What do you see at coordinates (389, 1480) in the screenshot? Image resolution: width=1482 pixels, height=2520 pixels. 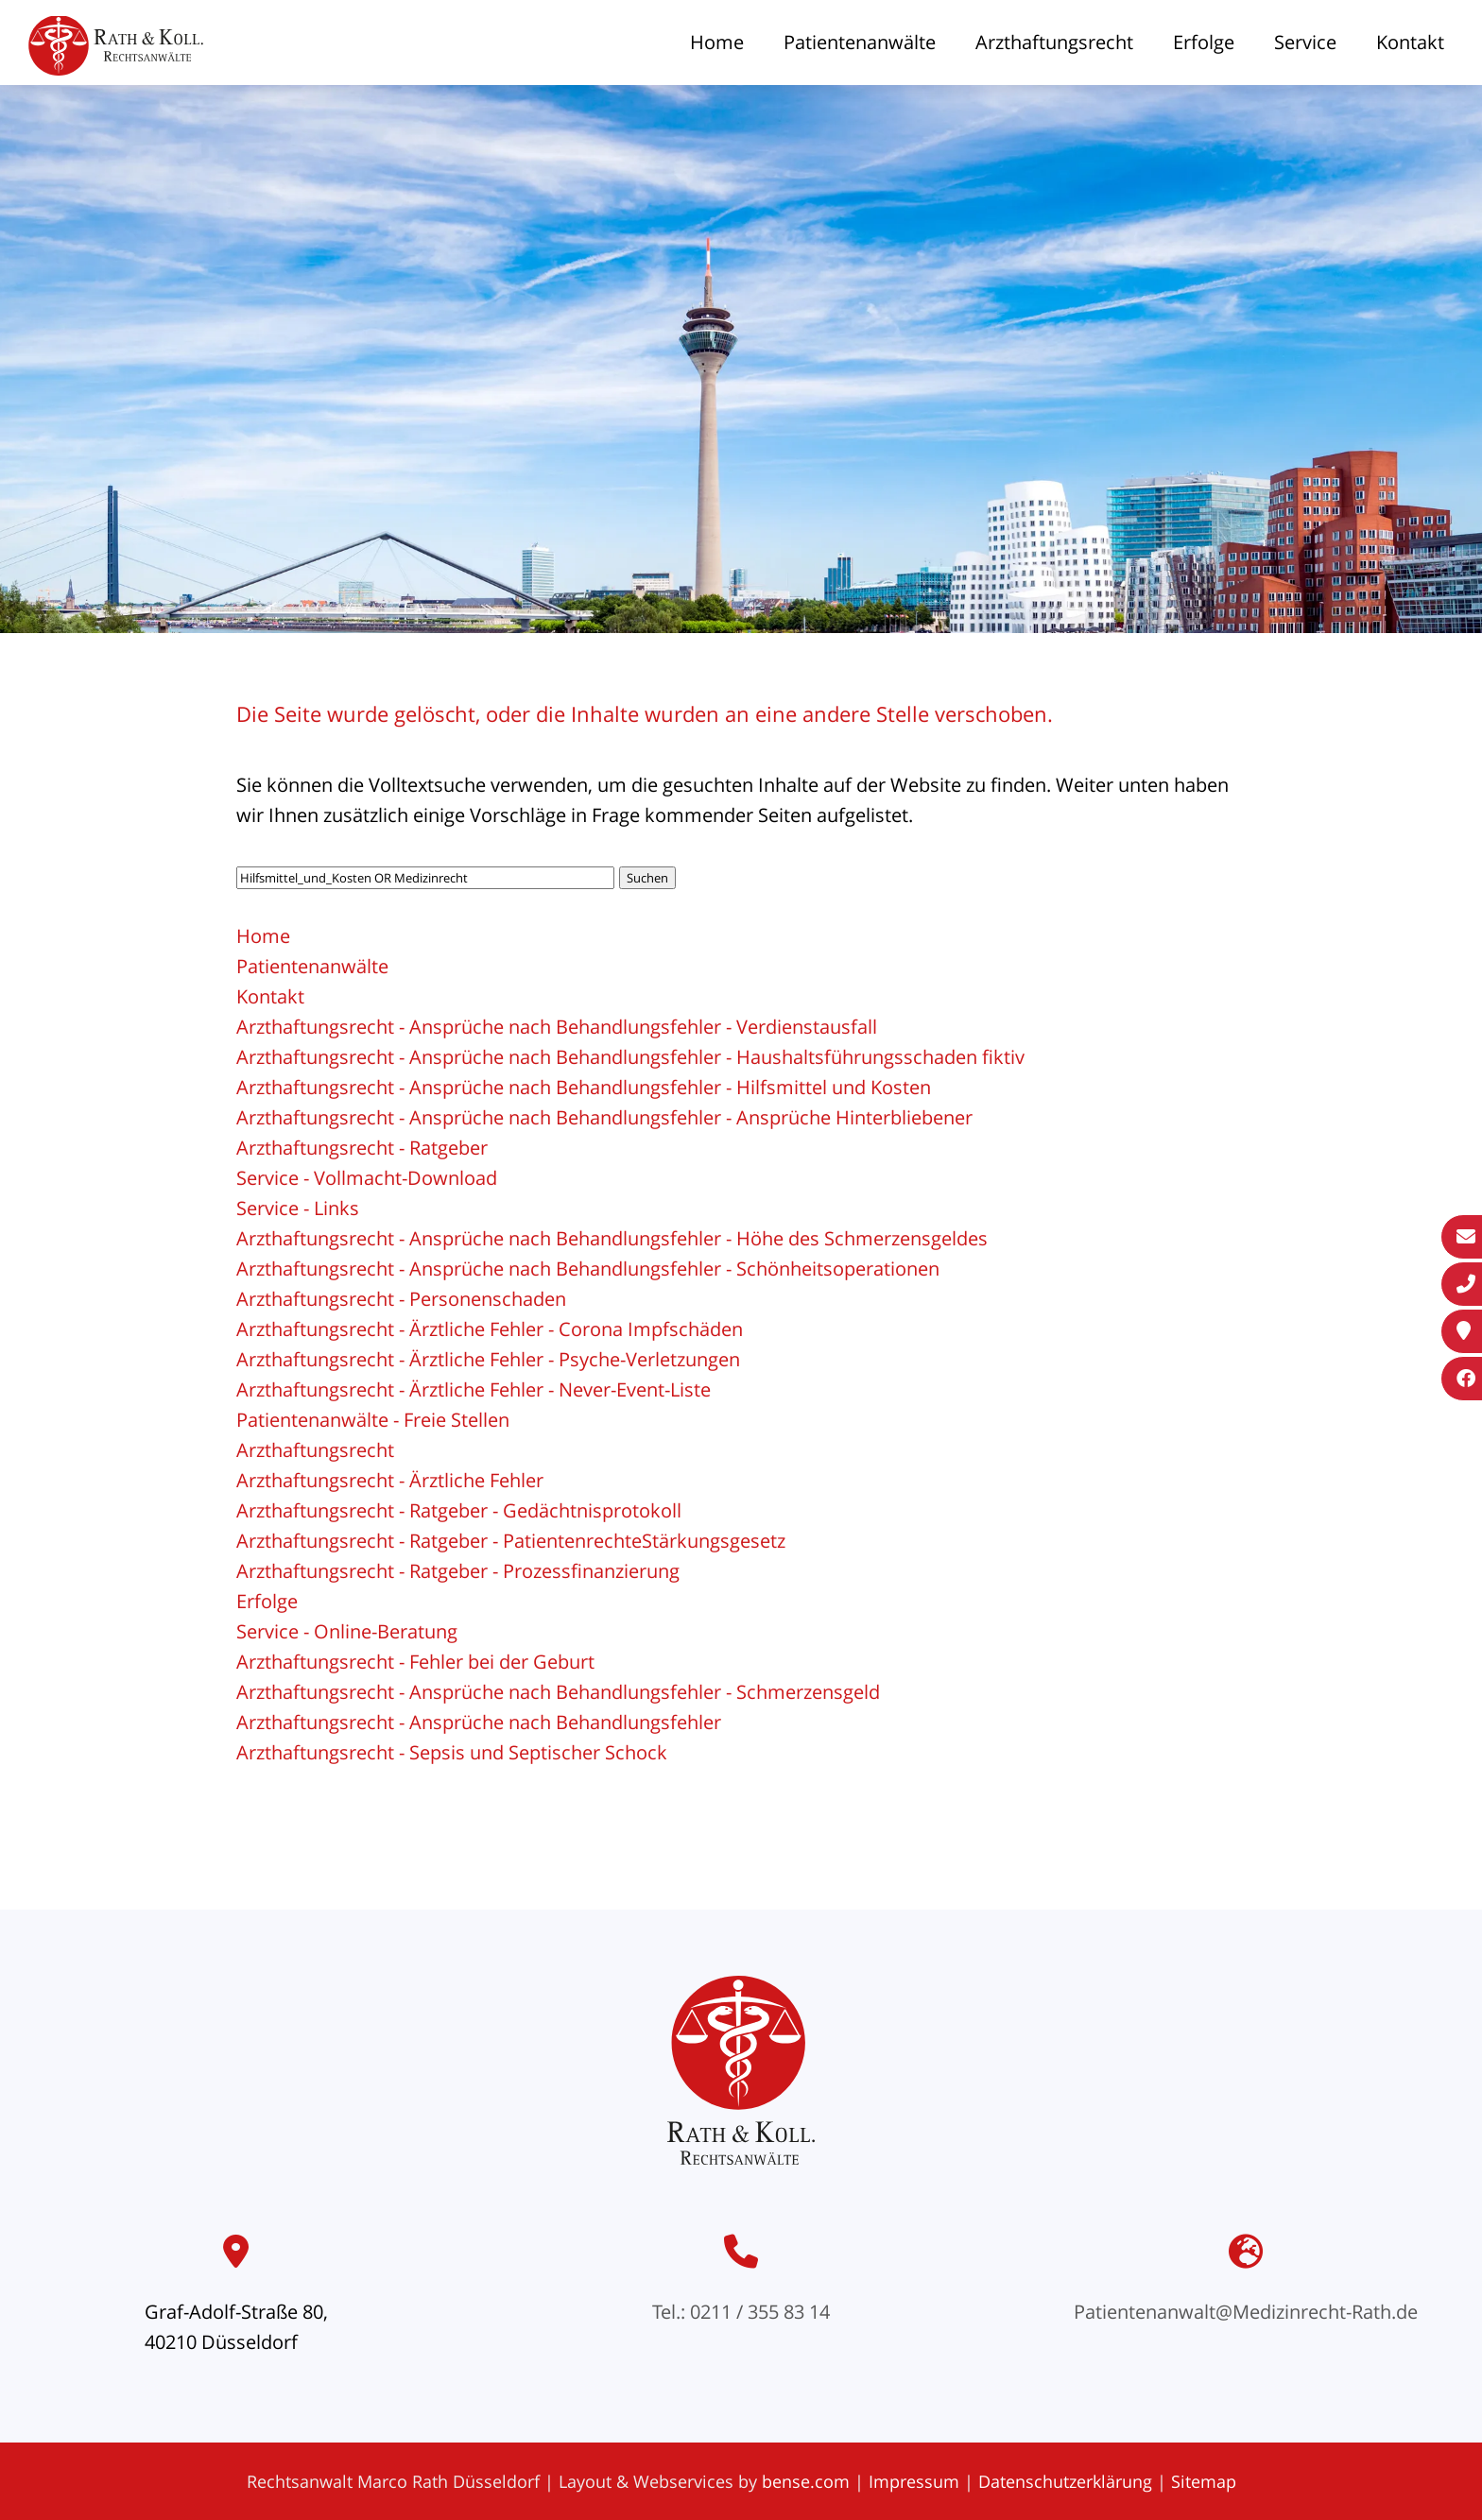 I see `Arzthaftungsrecht - Ärztliche Fehler` at bounding box center [389, 1480].